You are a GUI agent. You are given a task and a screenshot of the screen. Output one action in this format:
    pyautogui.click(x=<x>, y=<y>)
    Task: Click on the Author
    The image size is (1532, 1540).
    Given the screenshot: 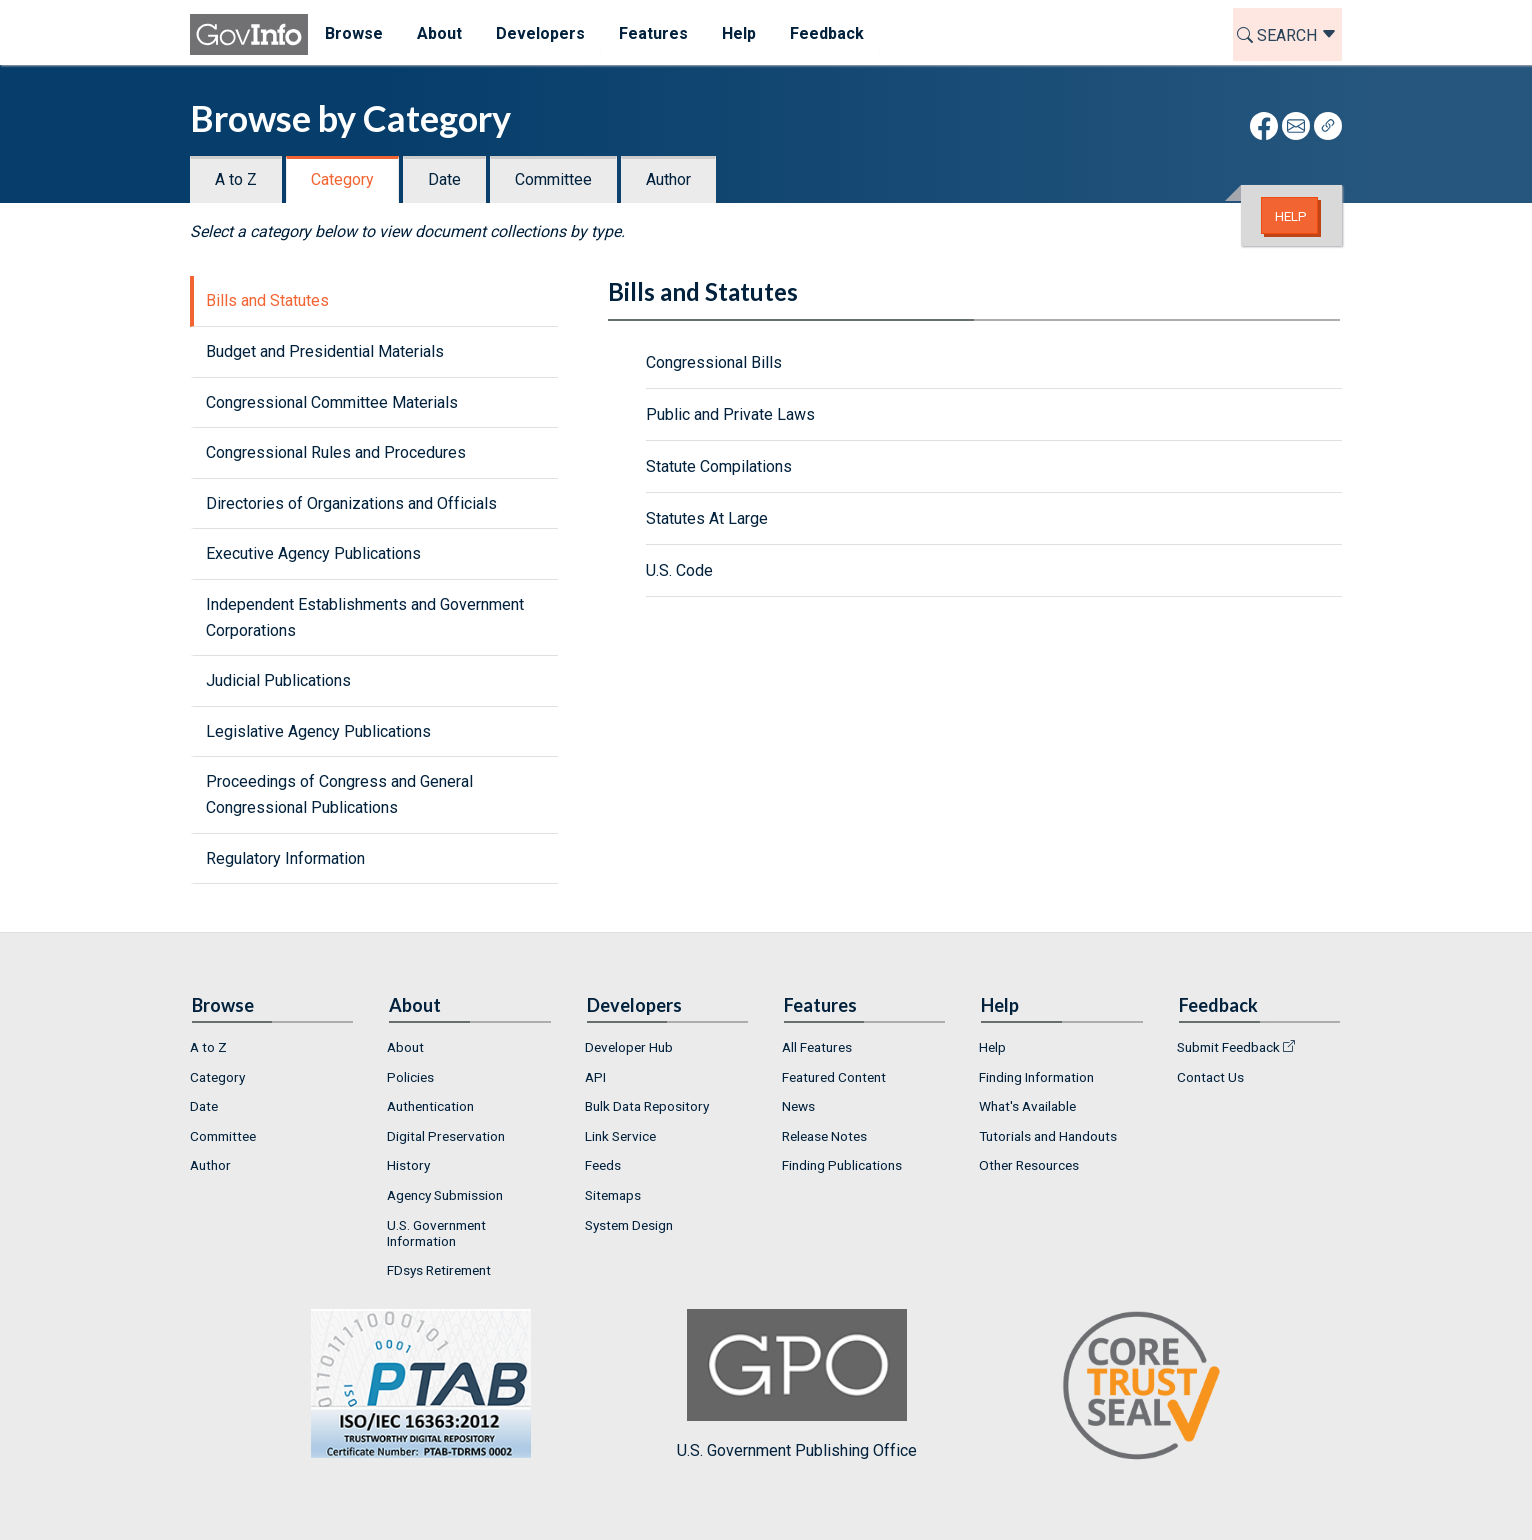 What is the action you would take?
    pyautogui.click(x=668, y=179)
    